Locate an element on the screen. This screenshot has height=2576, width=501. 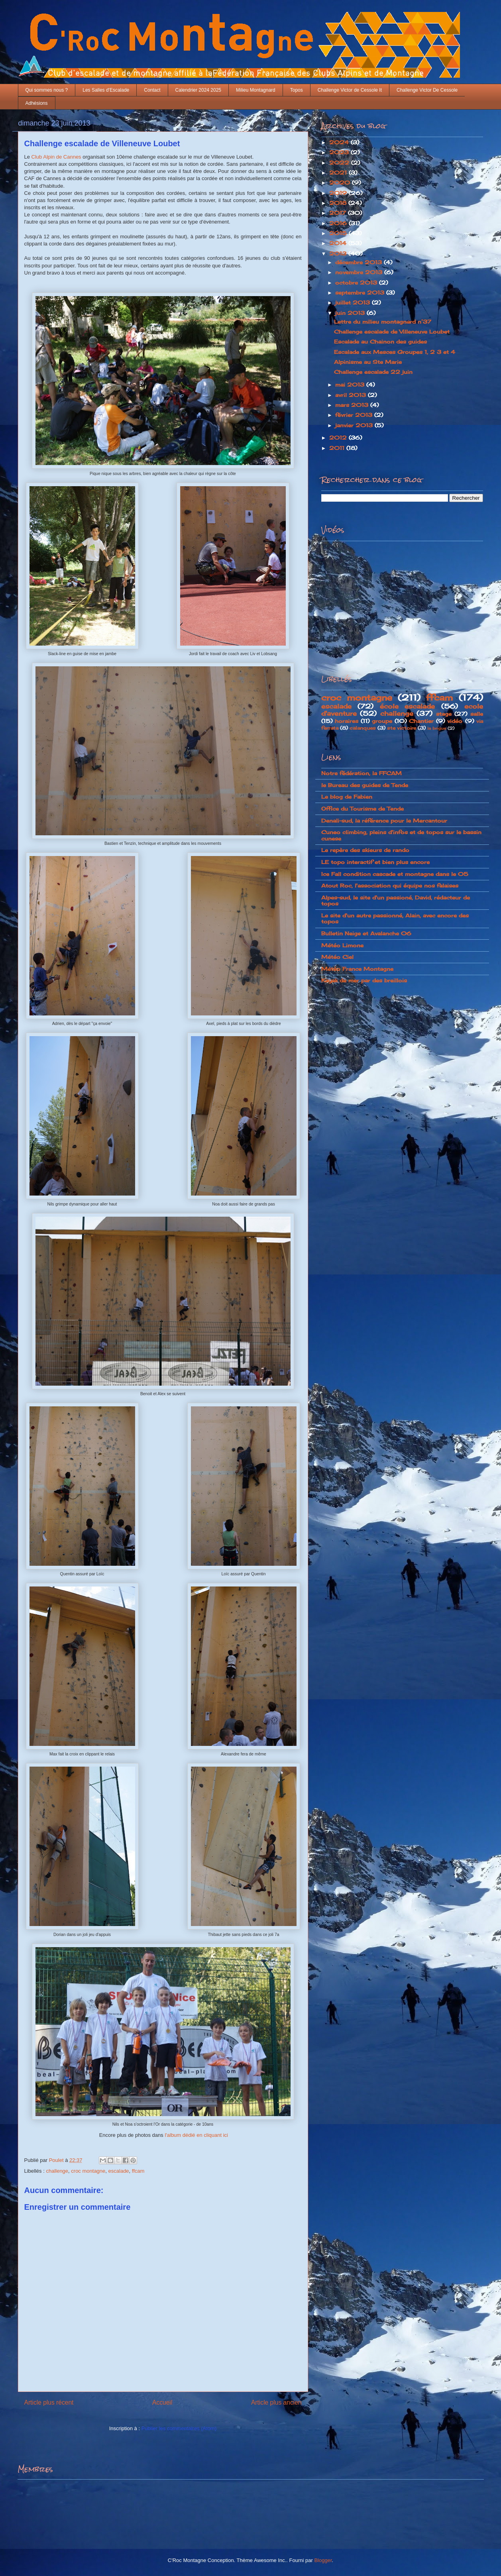
LE topo interactif et bien plus encore is located at coordinates (375, 862).